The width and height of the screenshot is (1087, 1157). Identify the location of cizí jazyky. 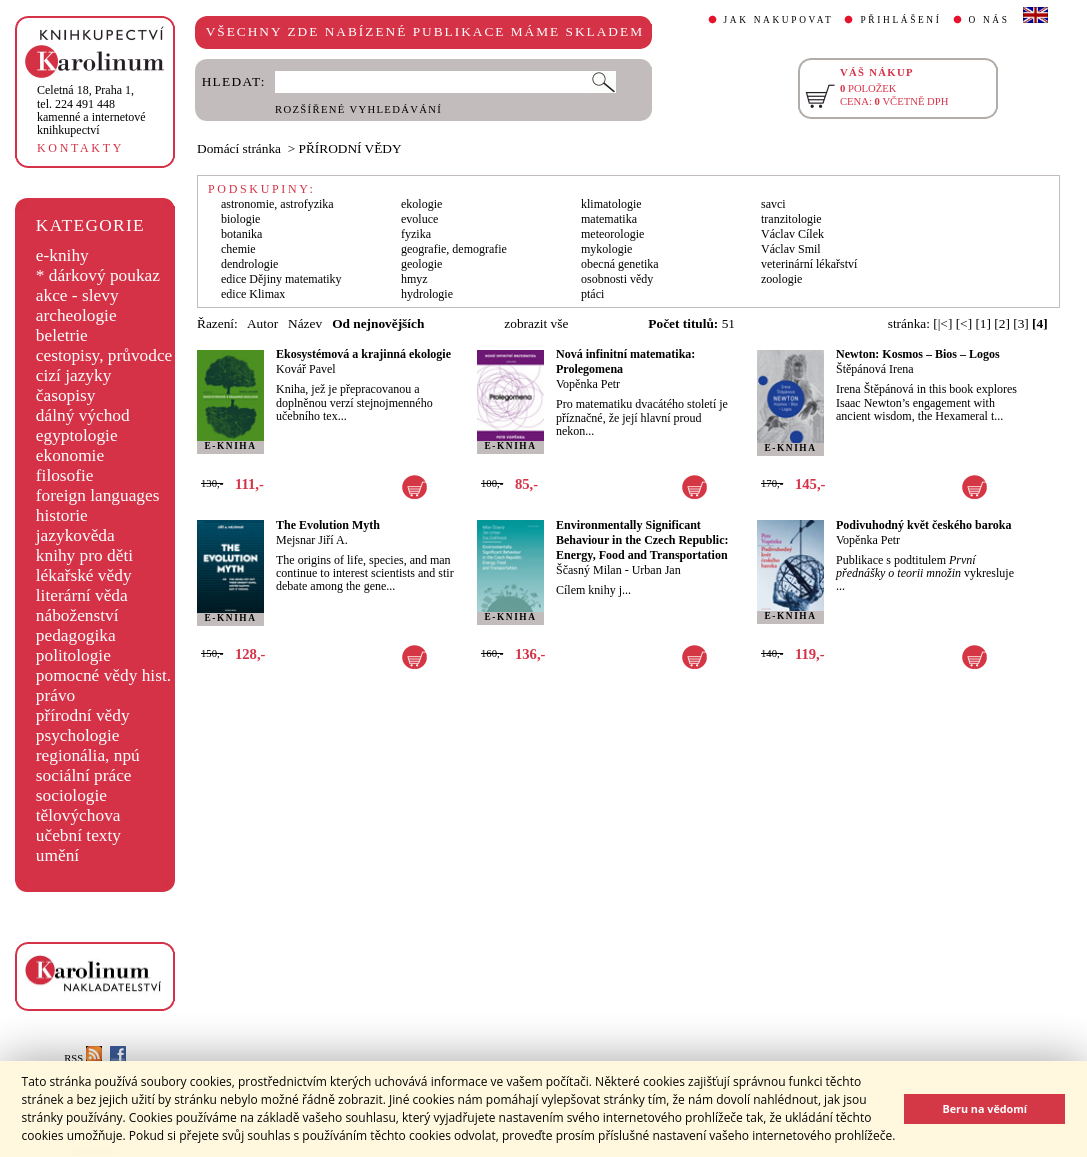
(74, 375).